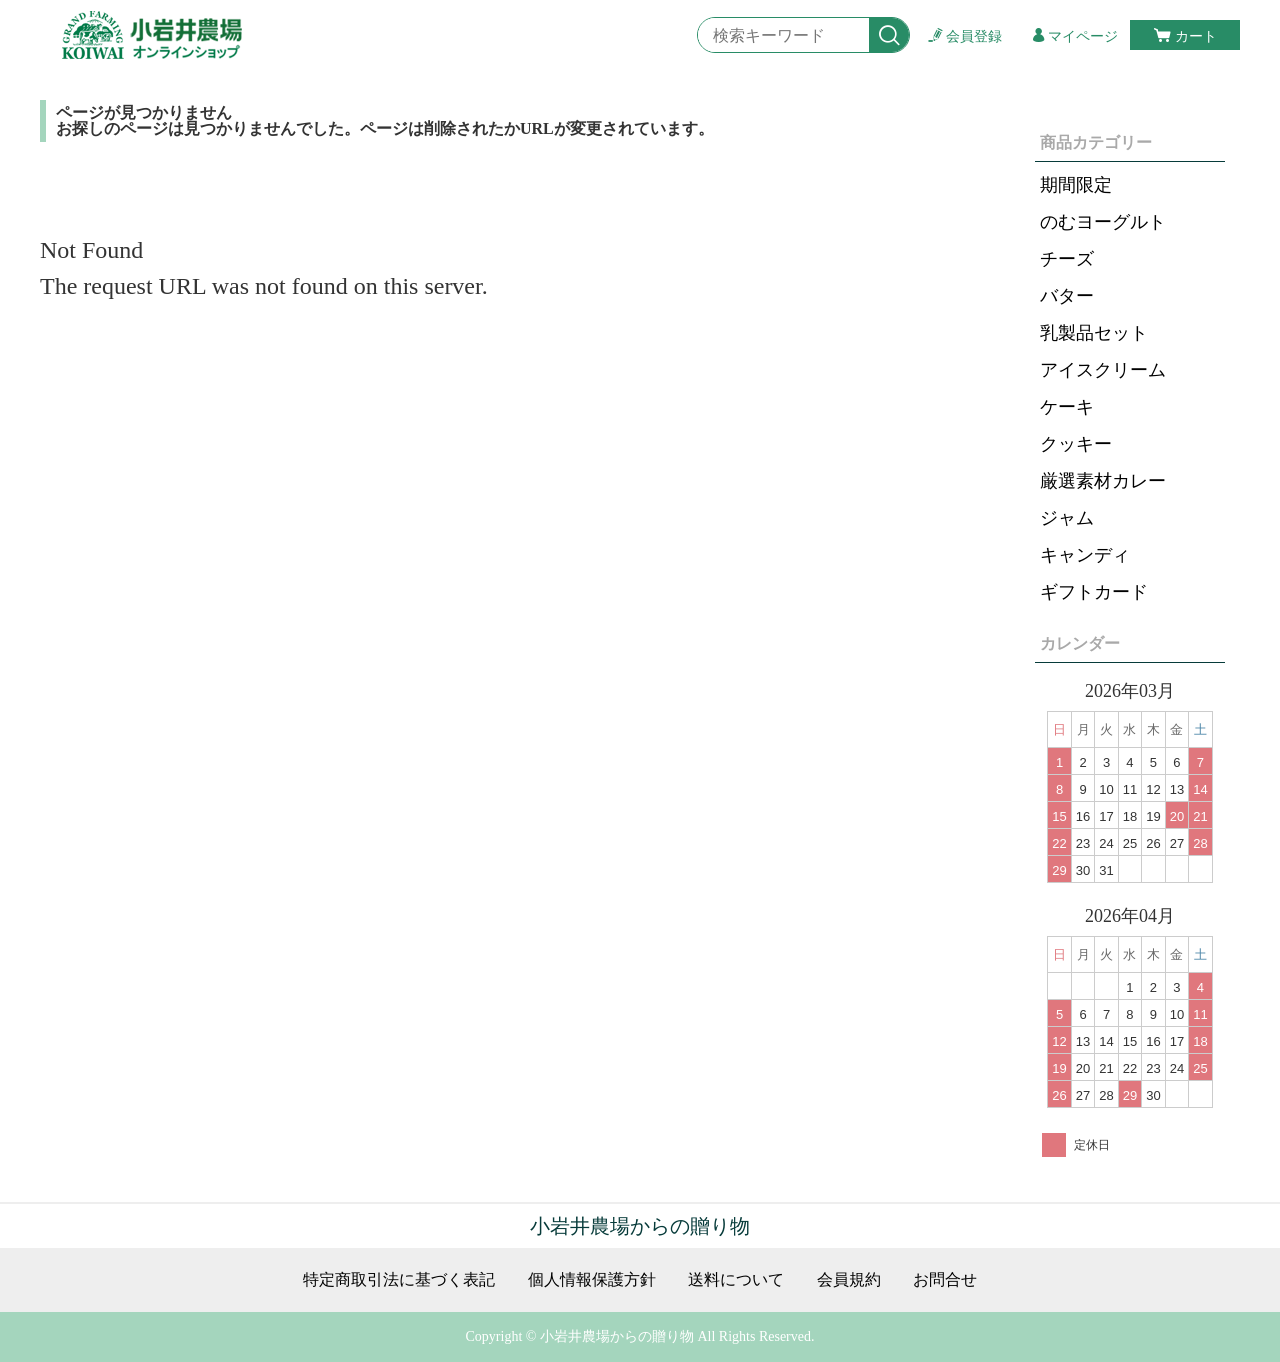  Describe the element at coordinates (1076, 185) in the screenshot. I see `期間限定` at that location.